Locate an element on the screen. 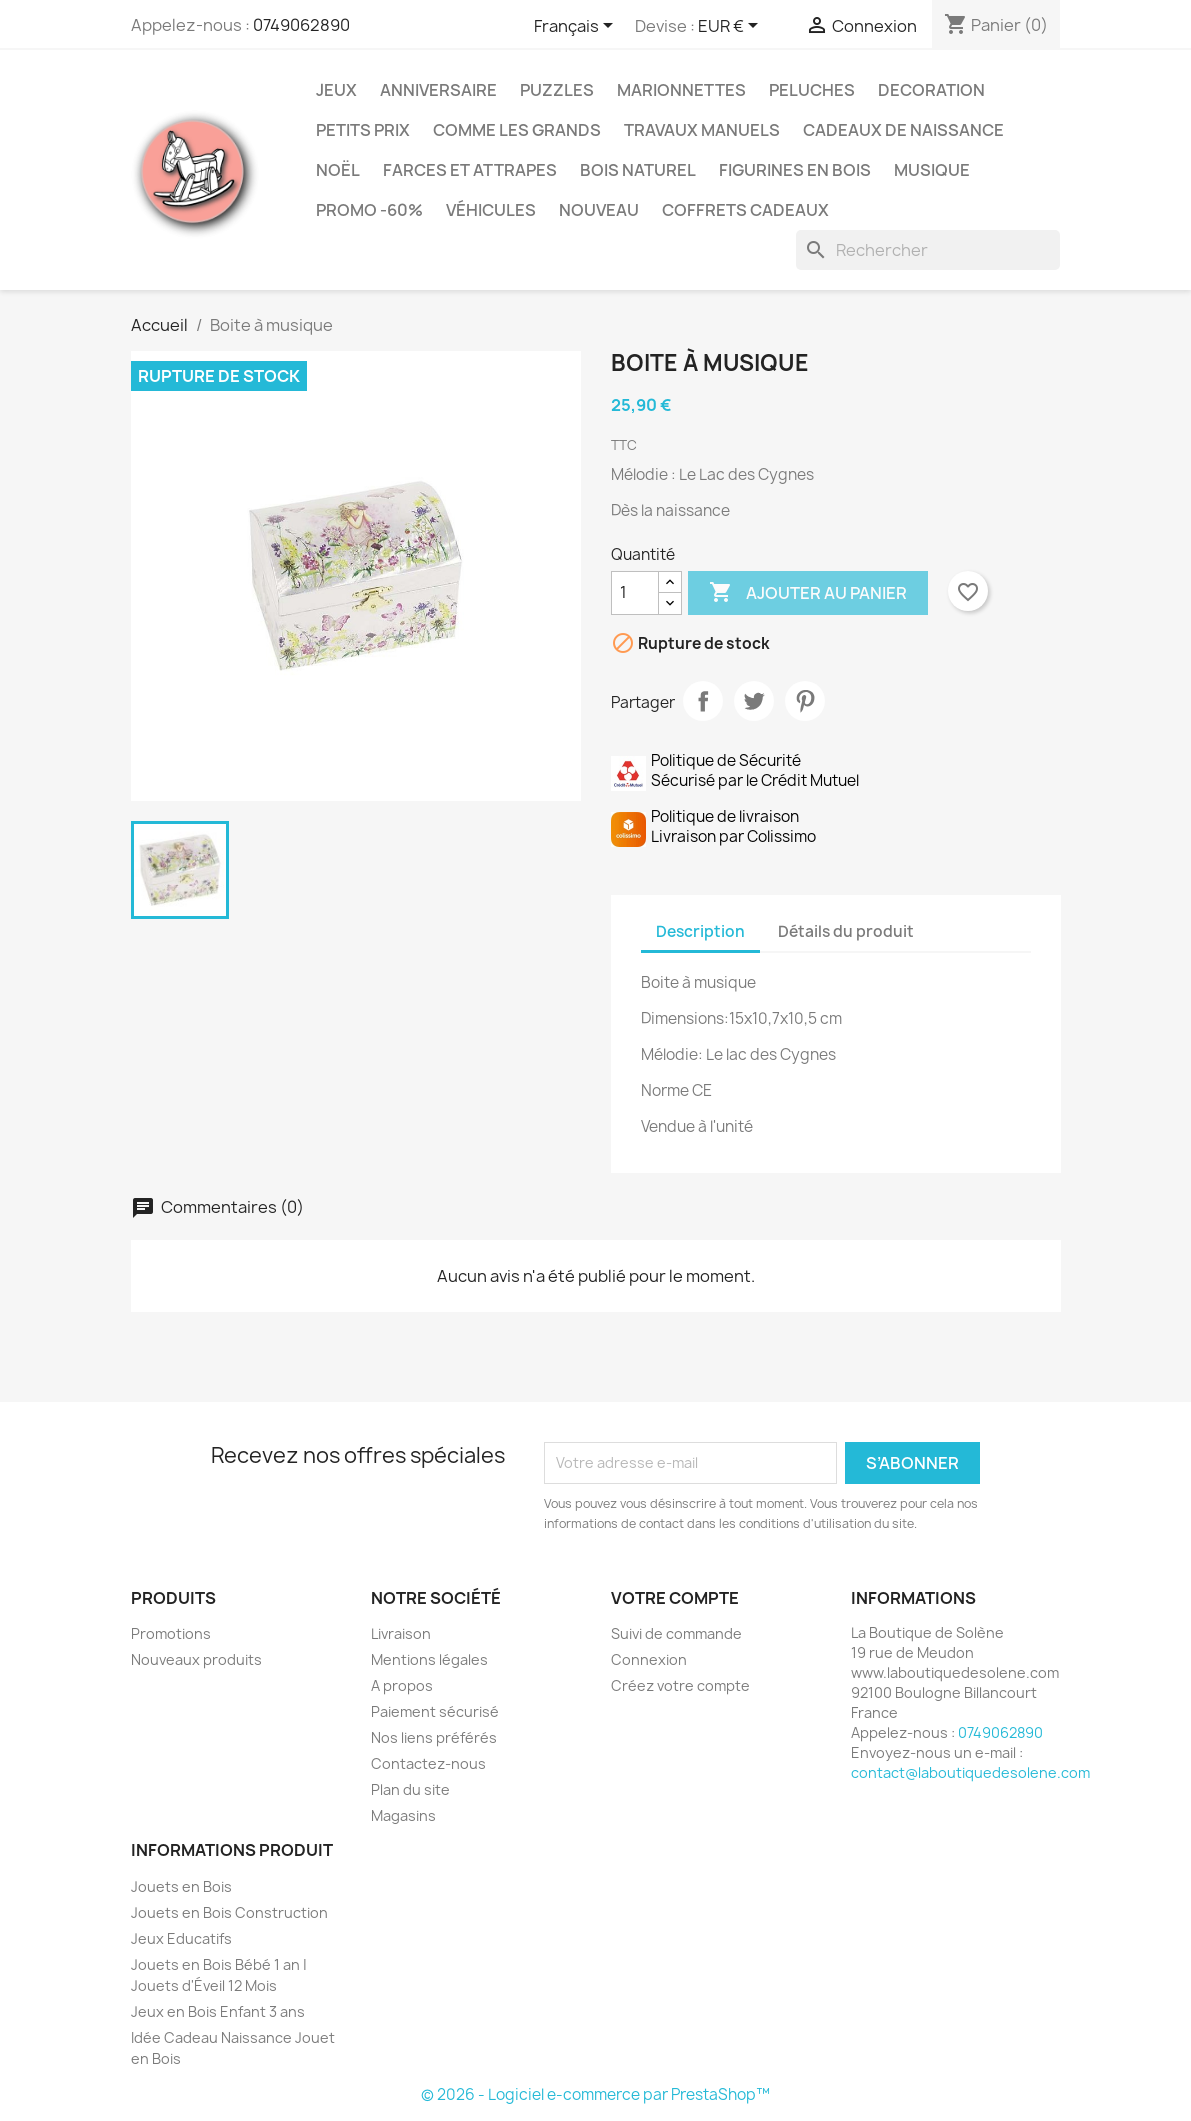 The width and height of the screenshot is (1191, 2121). Puzzles is located at coordinates (557, 90).